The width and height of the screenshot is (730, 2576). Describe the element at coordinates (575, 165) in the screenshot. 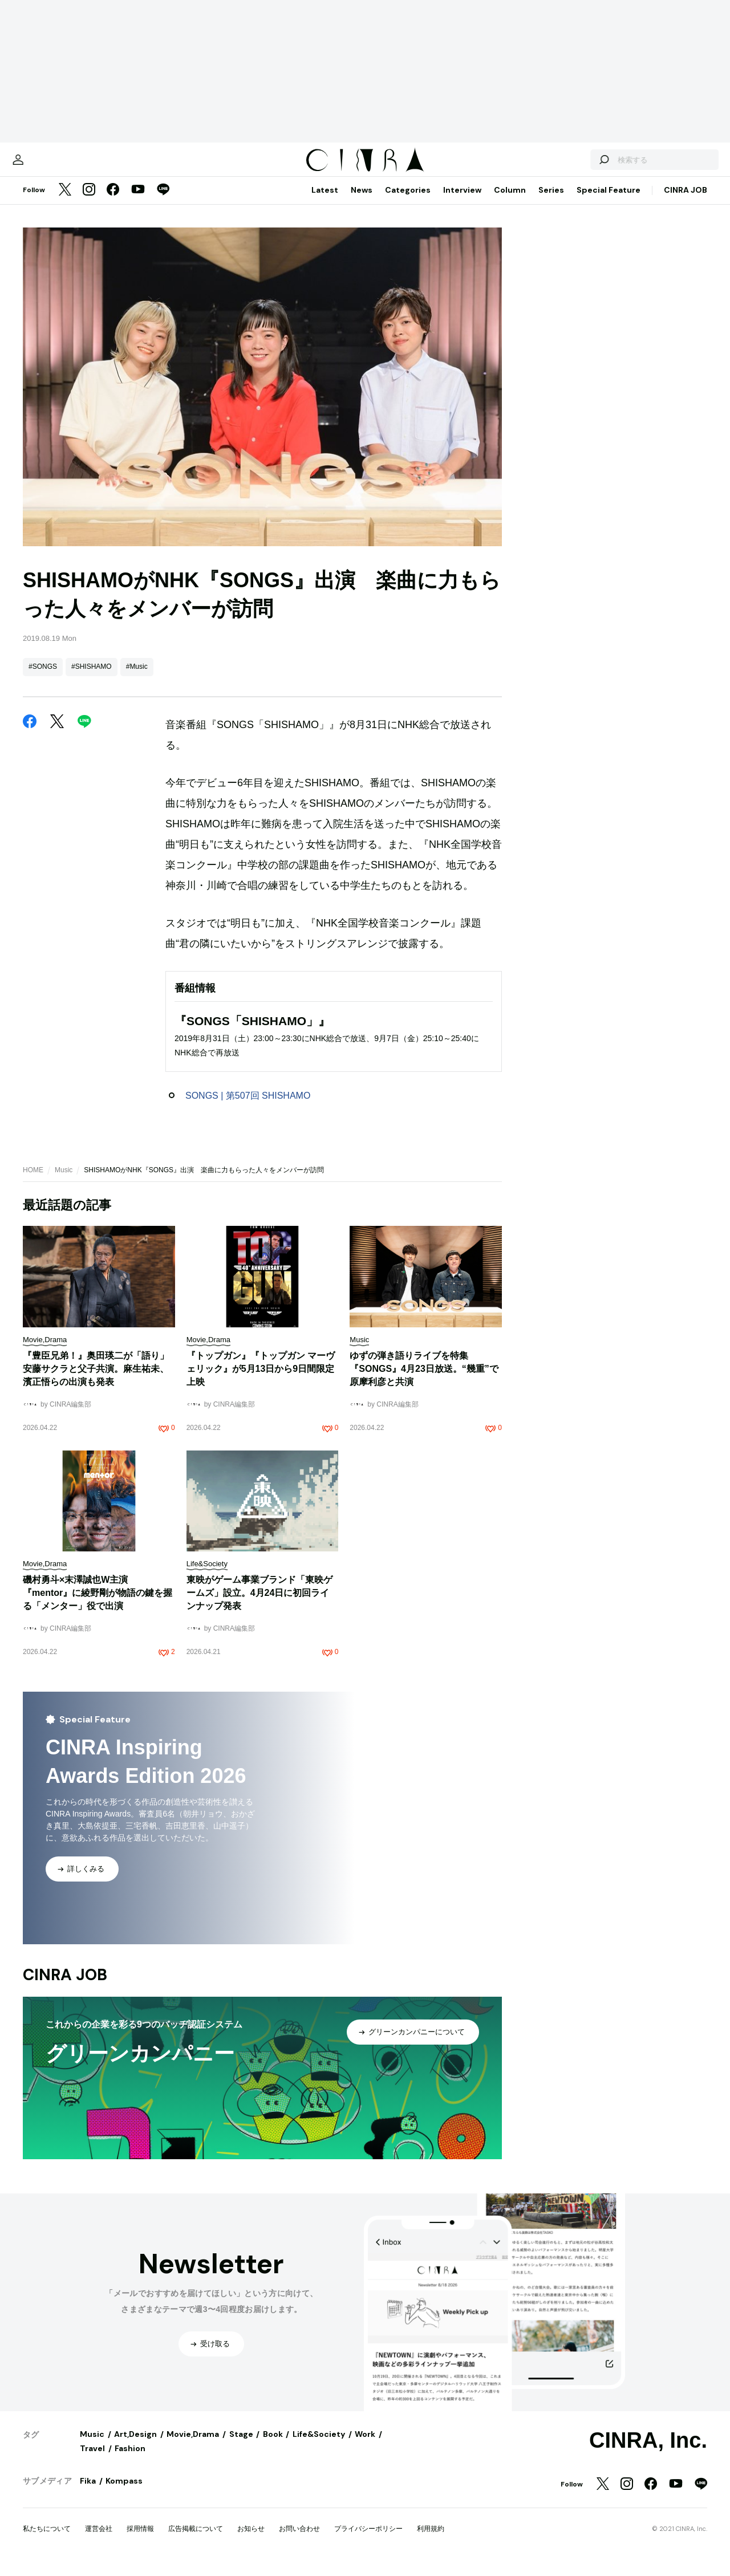

I see `[検索する]` at that location.